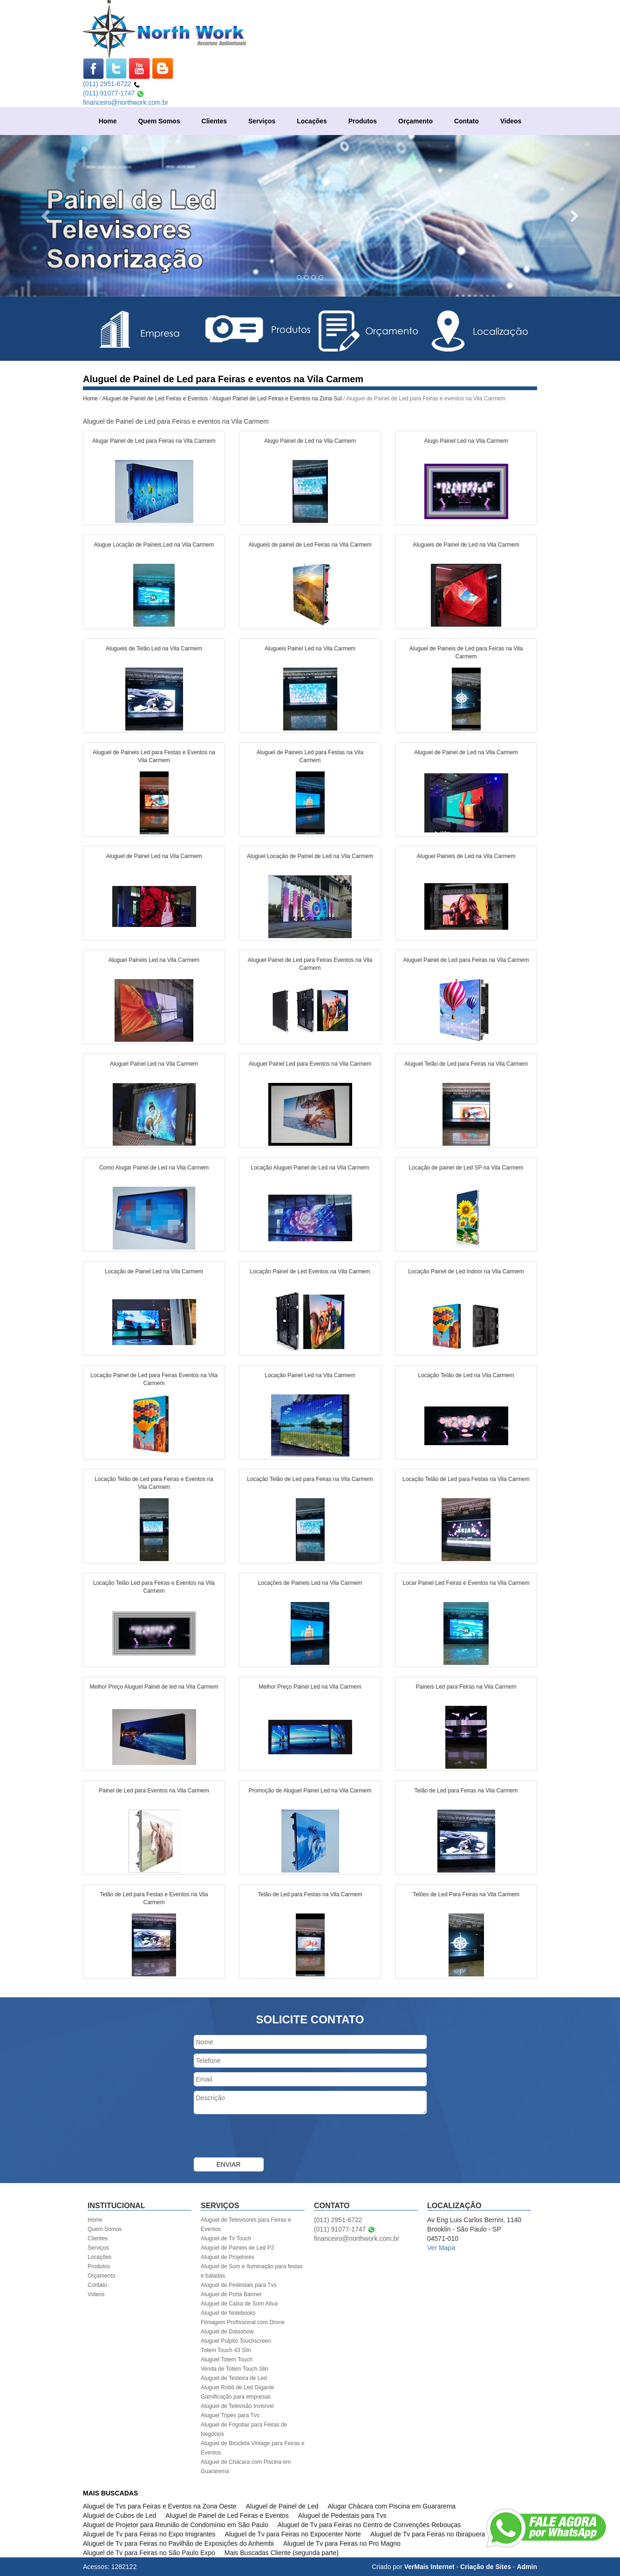  Describe the element at coordinates (252, 2271) in the screenshot. I see `Aluguel de Som e Iluminação para festas e baladas.` at that location.